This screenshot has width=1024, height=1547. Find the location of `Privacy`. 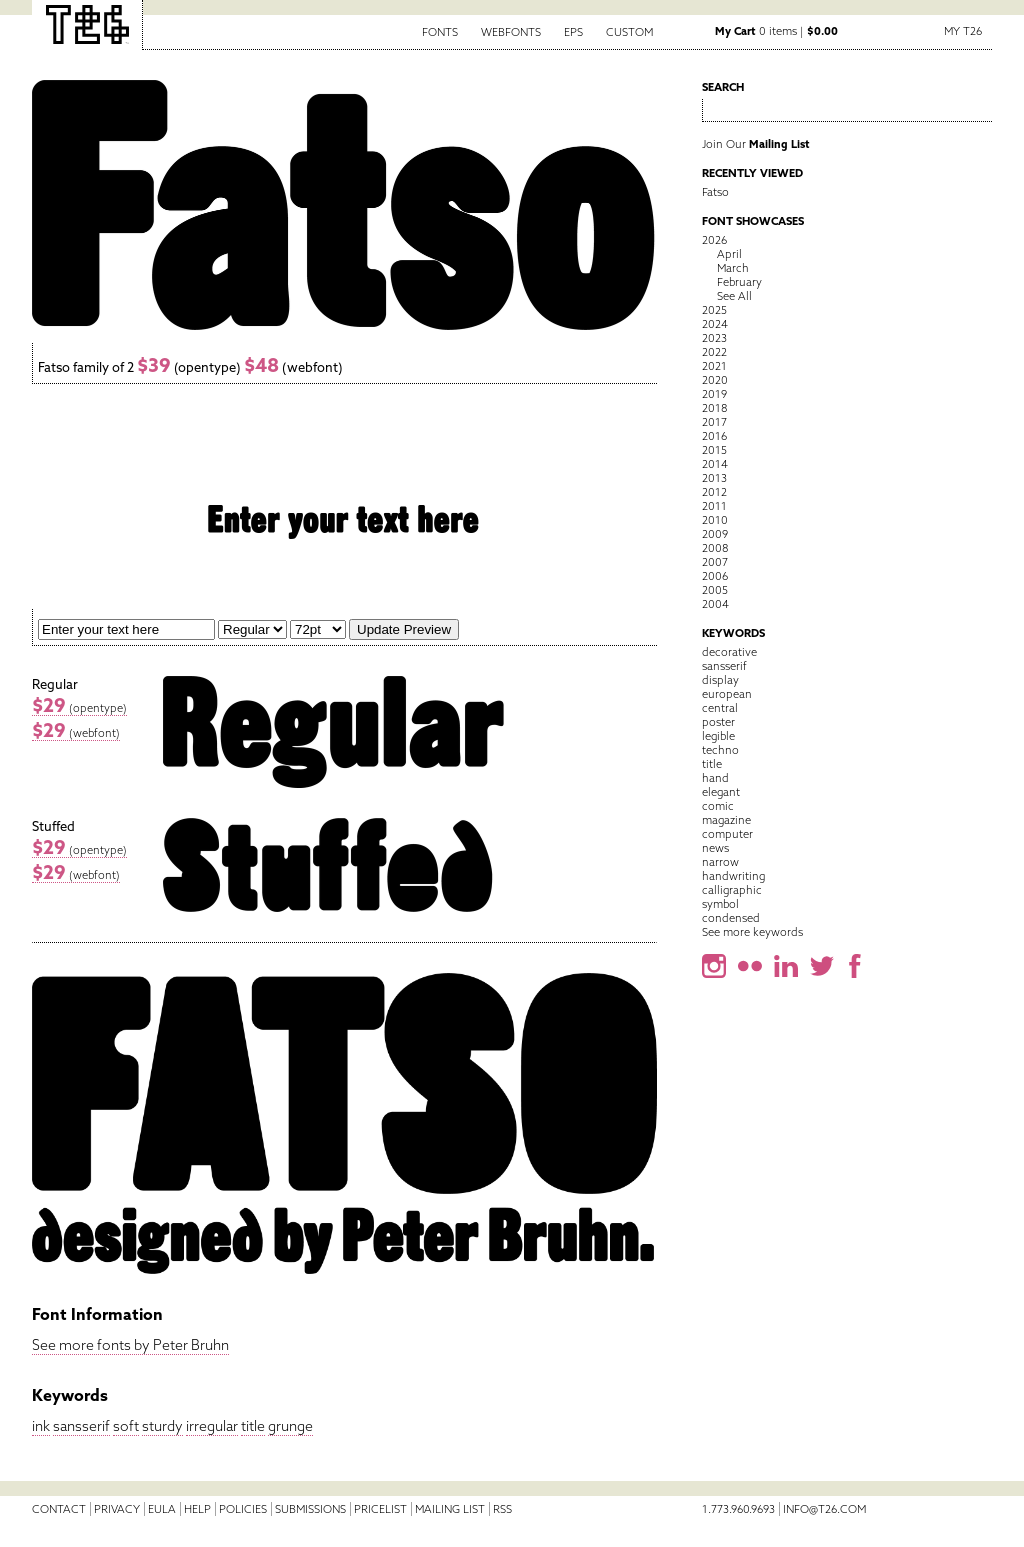

Privacy is located at coordinates (117, 1509).